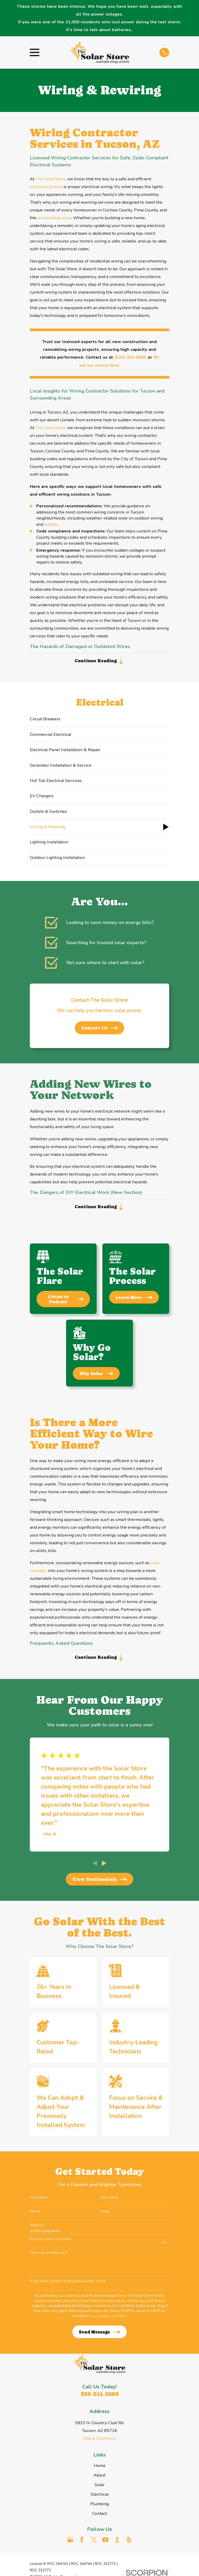  I want to click on [Yelp], so click(129, 2543).